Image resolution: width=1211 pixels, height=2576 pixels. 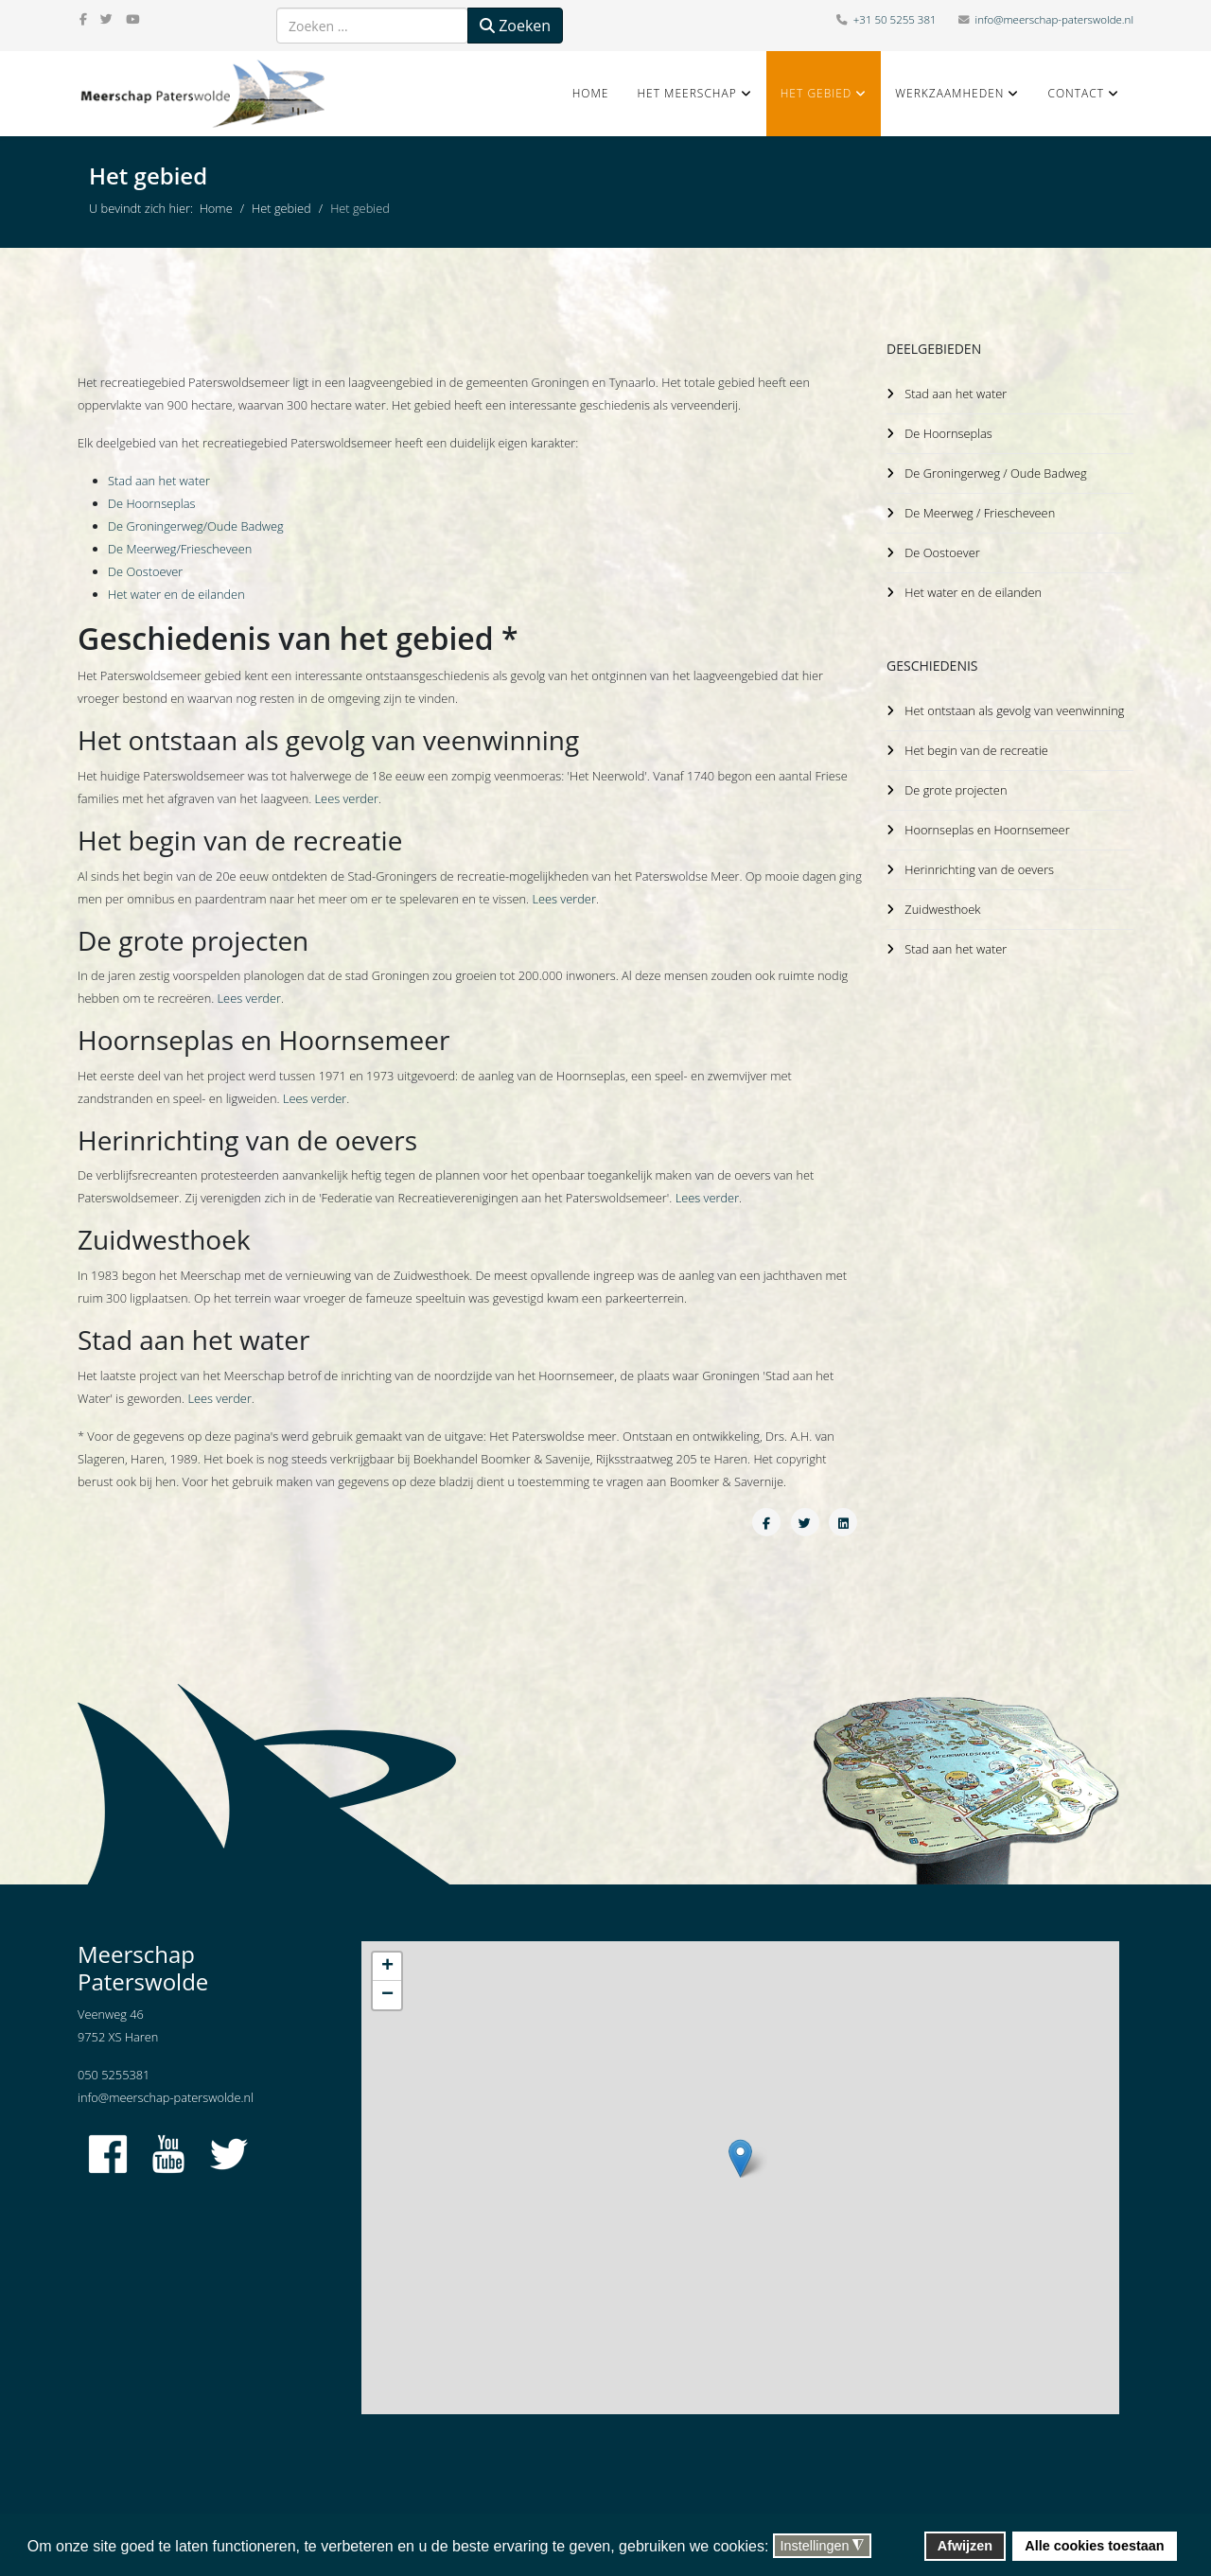 I want to click on De Meerweg/Friescheveen, so click(x=180, y=548).